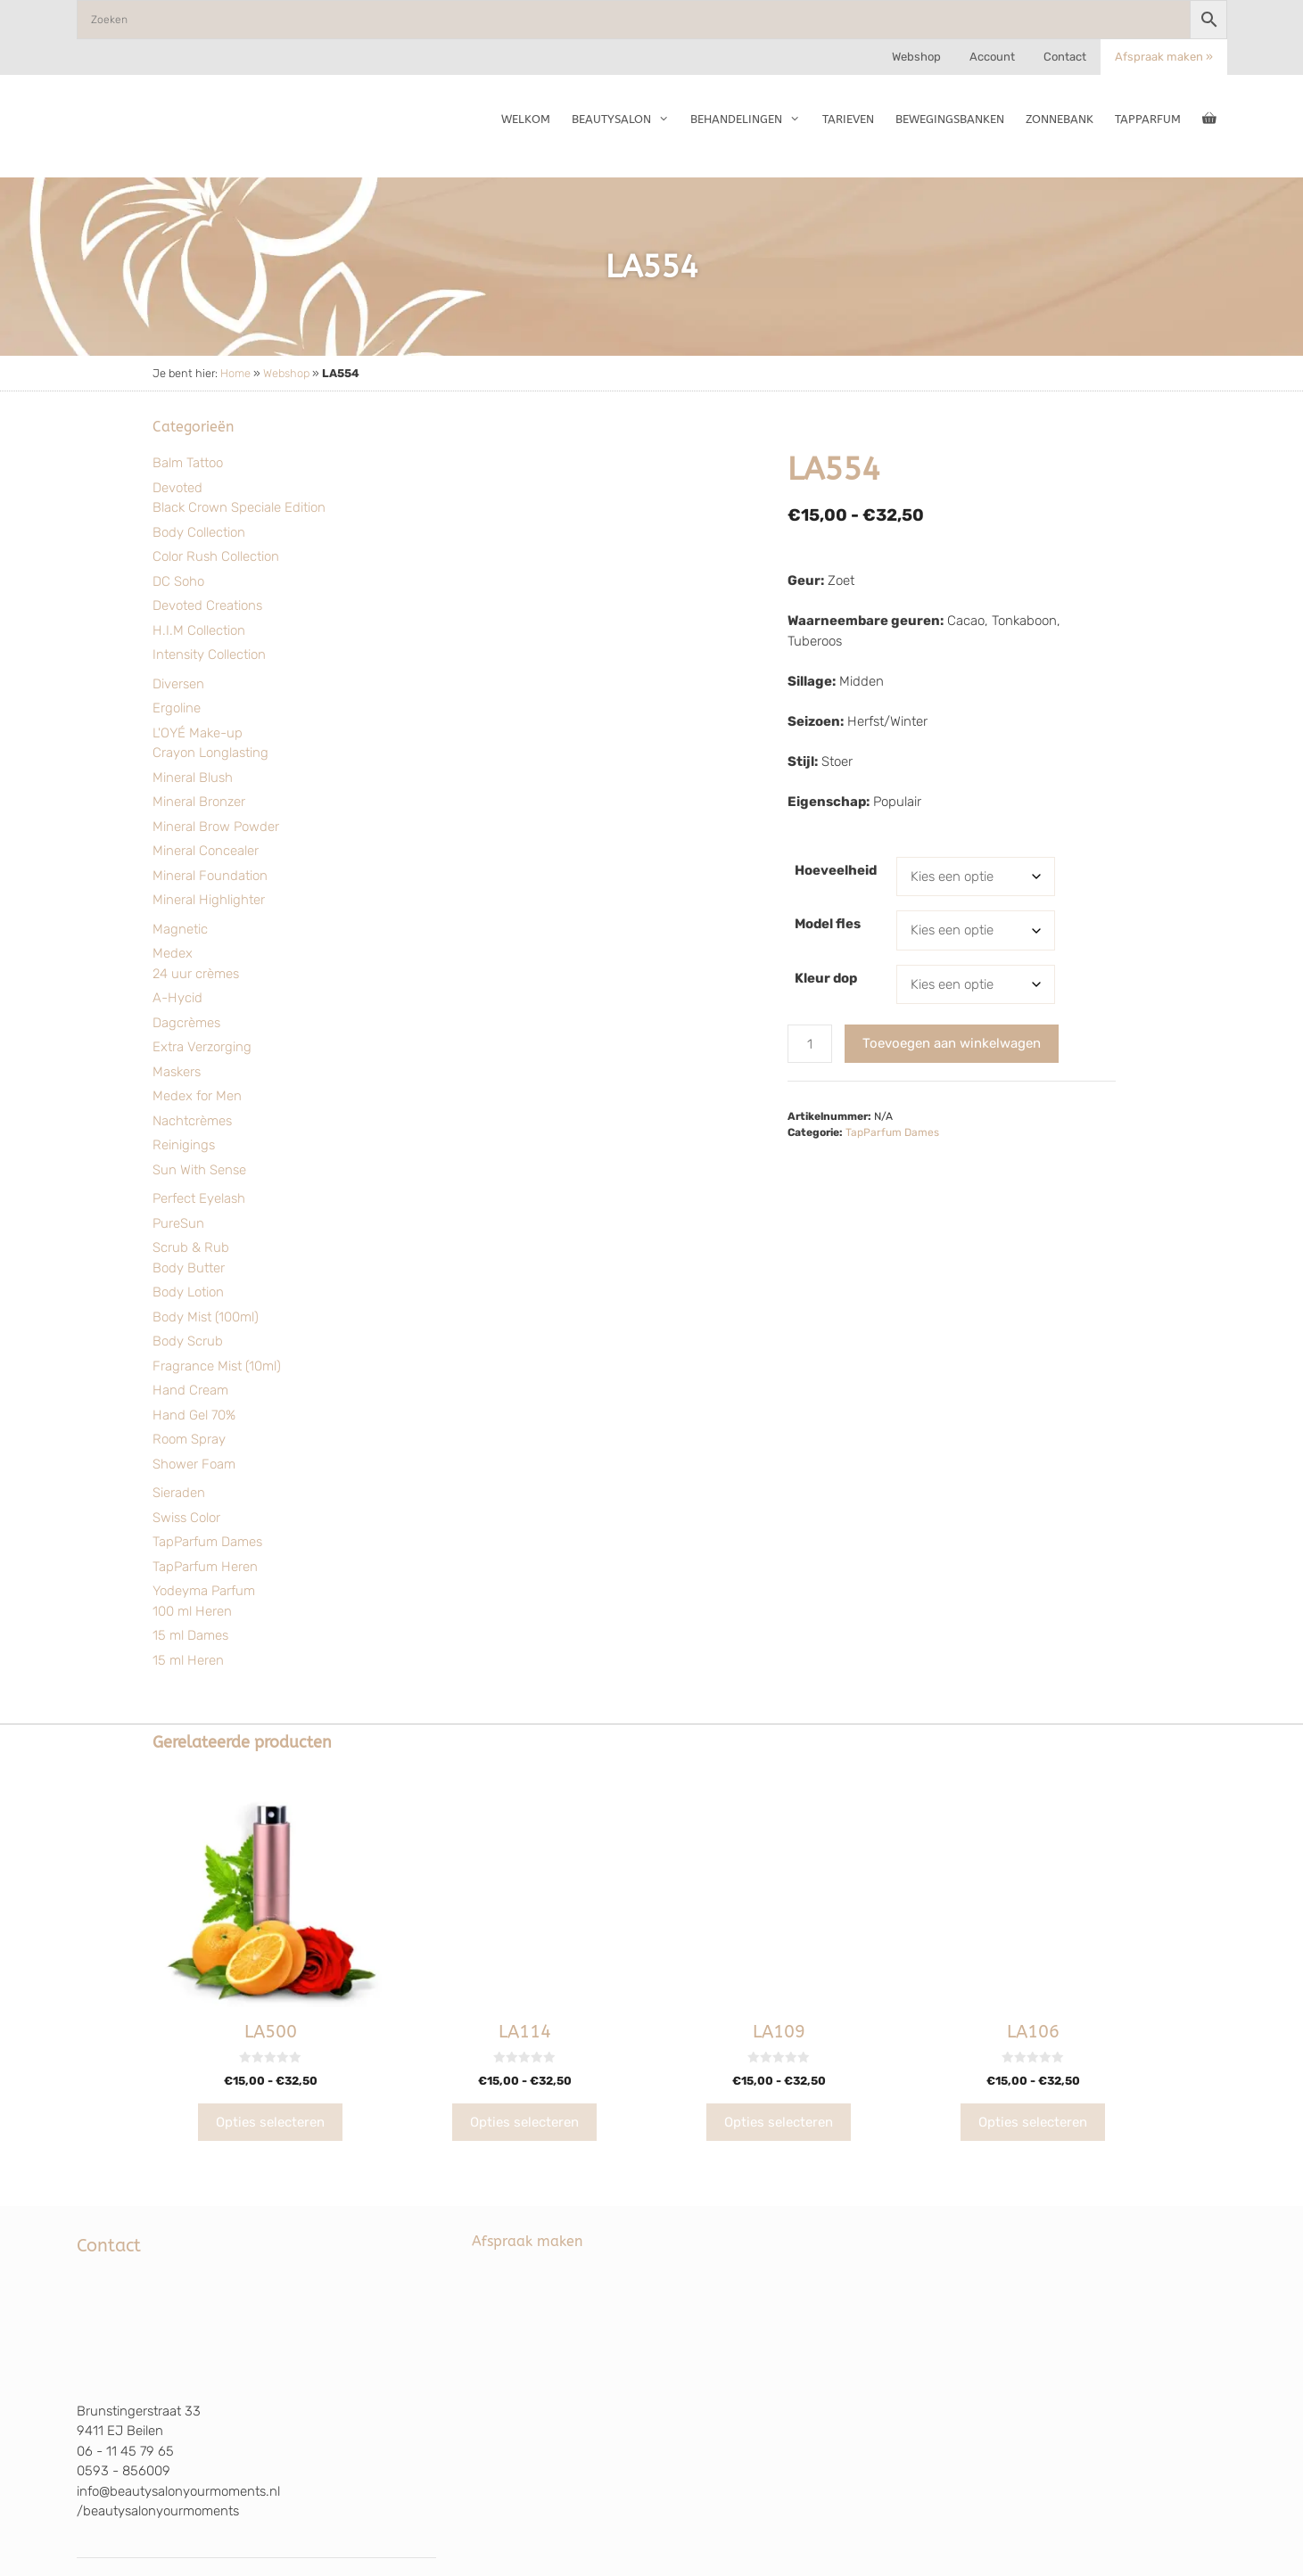  I want to click on /beautysalonyourmoments, so click(158, 2511).